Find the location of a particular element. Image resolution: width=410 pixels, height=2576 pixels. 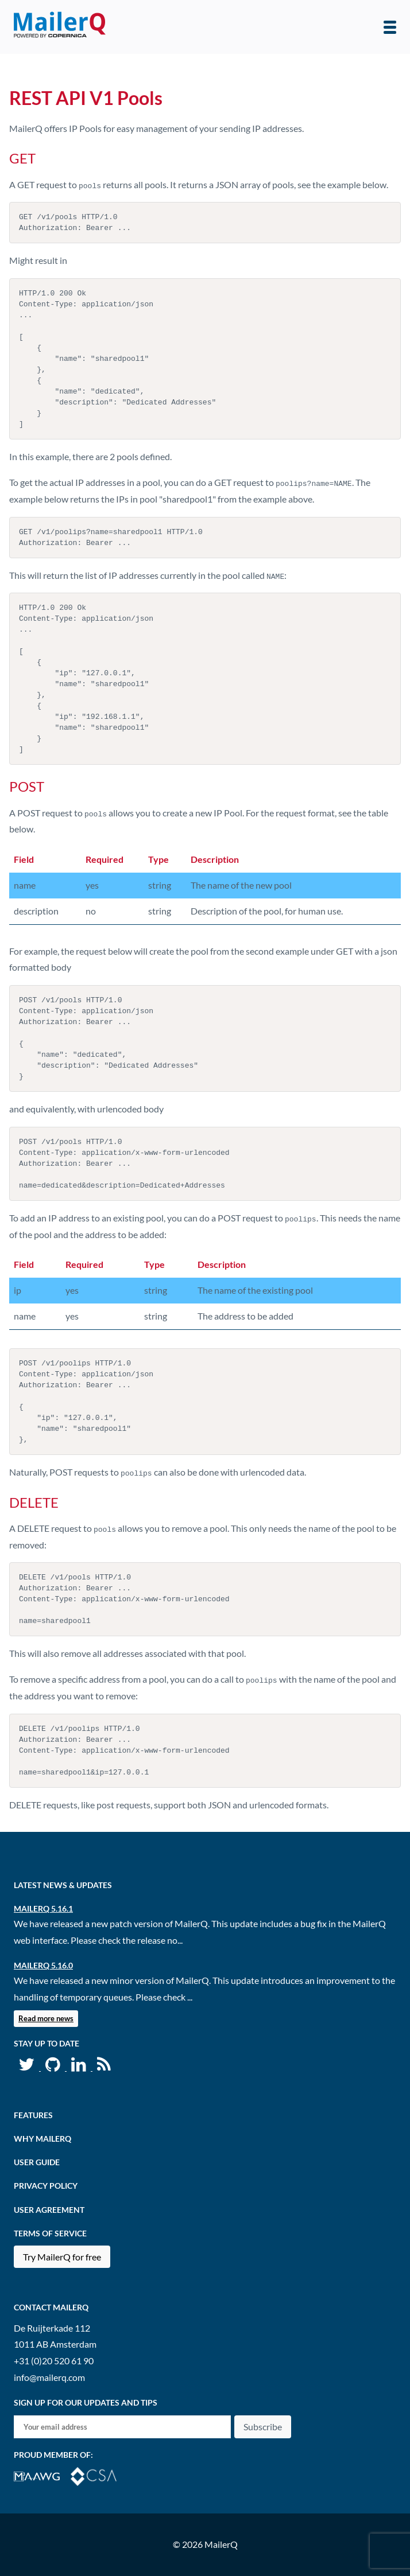

MailerQ 5.16.1 is located at coordinates (43, 1908).